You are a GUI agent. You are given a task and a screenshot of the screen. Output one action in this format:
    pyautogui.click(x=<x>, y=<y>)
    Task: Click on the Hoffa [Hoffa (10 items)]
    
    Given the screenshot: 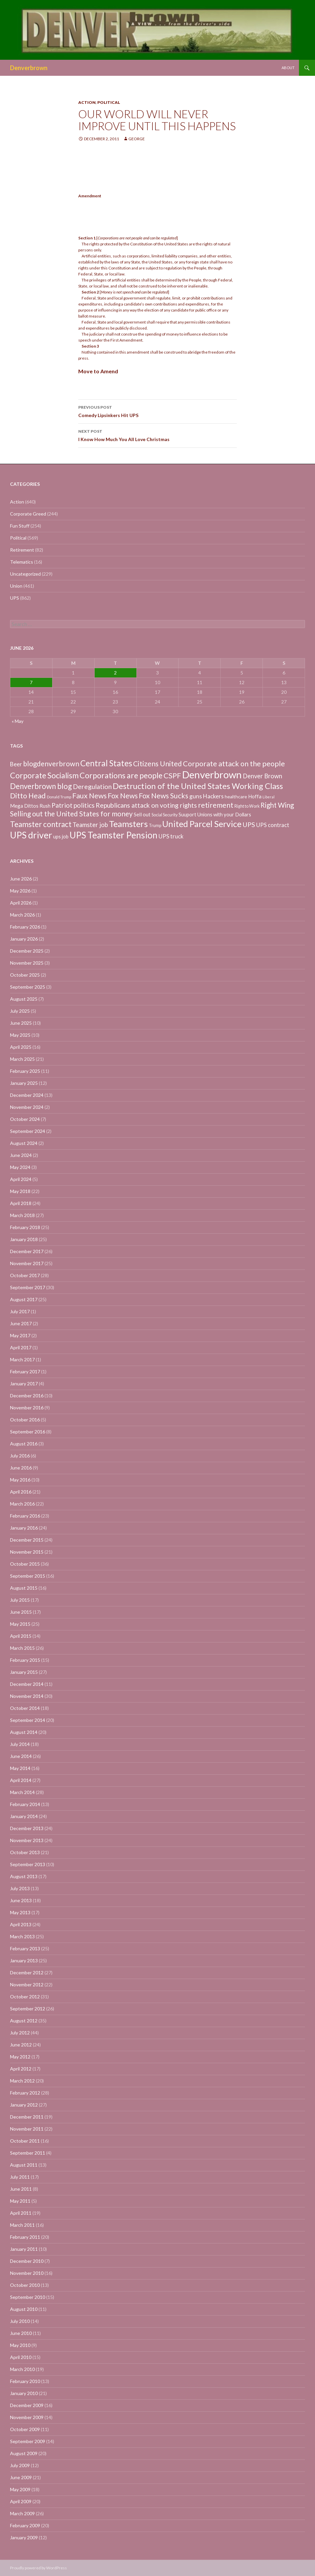 What is the action you would take?
    pyautogui.click(x=254, y=796)
    